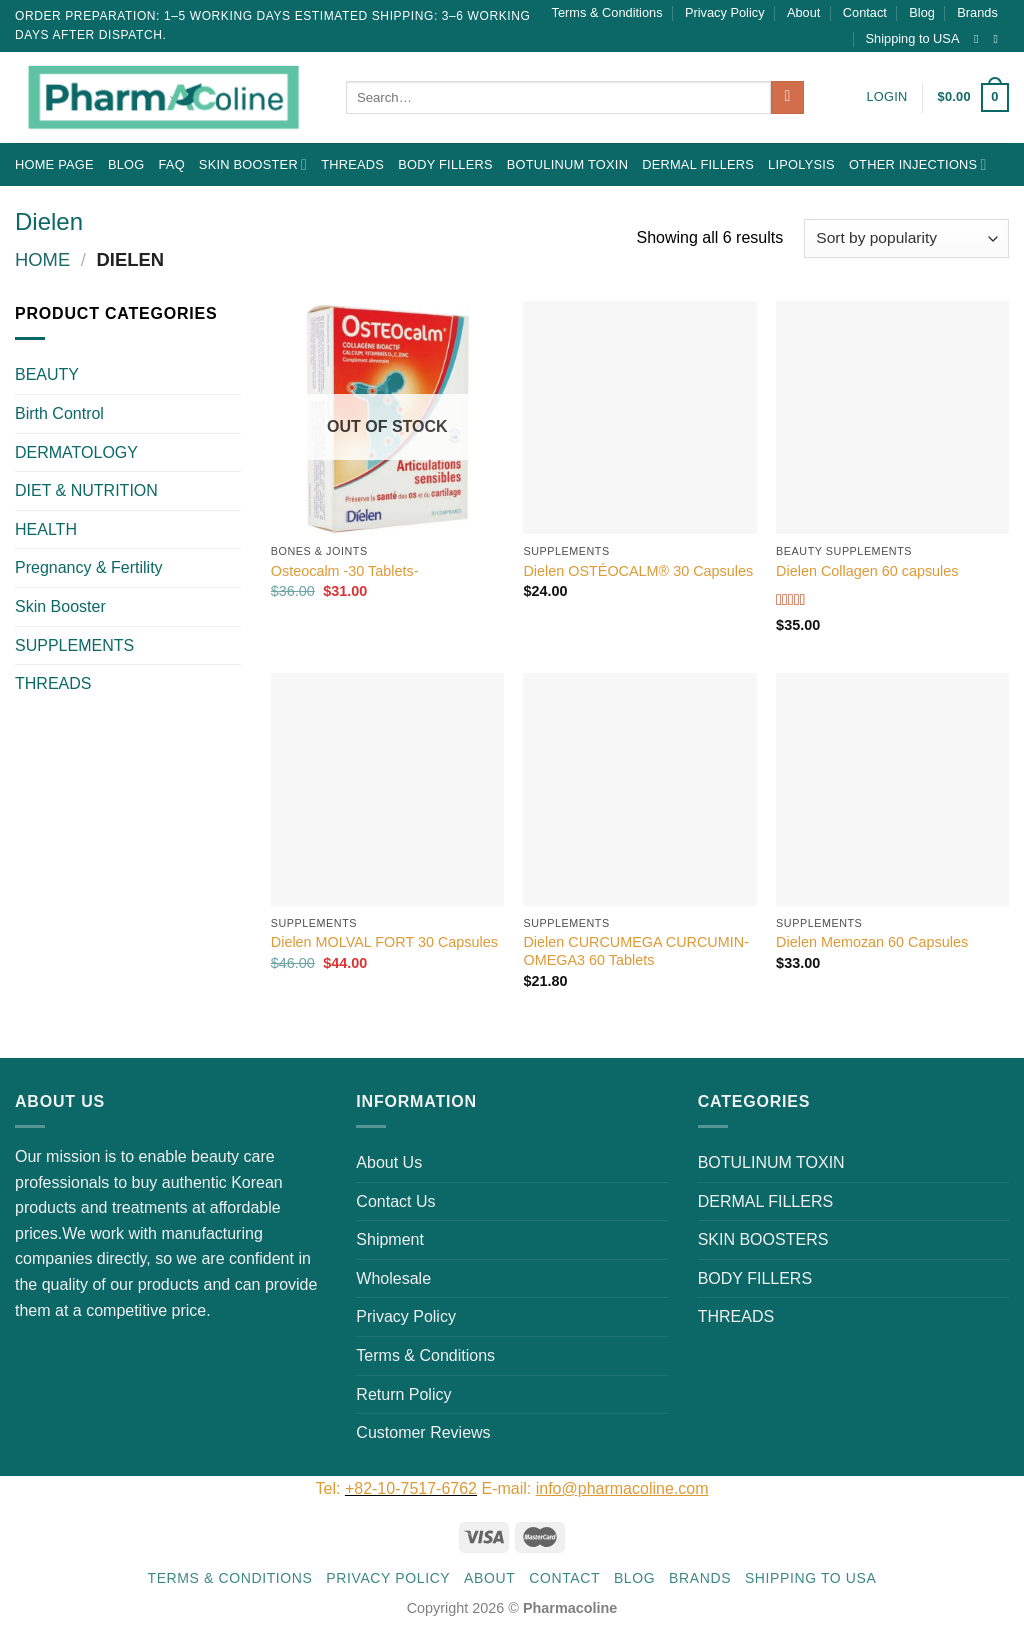 The width and height of the screenshot is (1024, 1635). Describe the element at coordinates (345, 571) in the screenshot. I see `Osteocalm -30 Tablets-` at that location.